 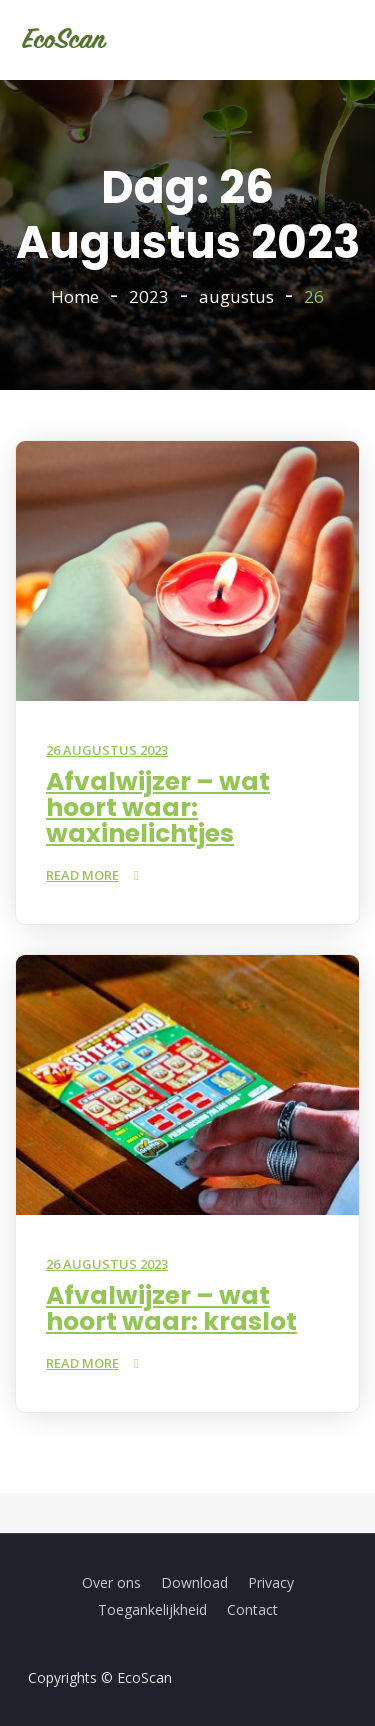 I want to click on Privacy, so click(x=271, y=1582).